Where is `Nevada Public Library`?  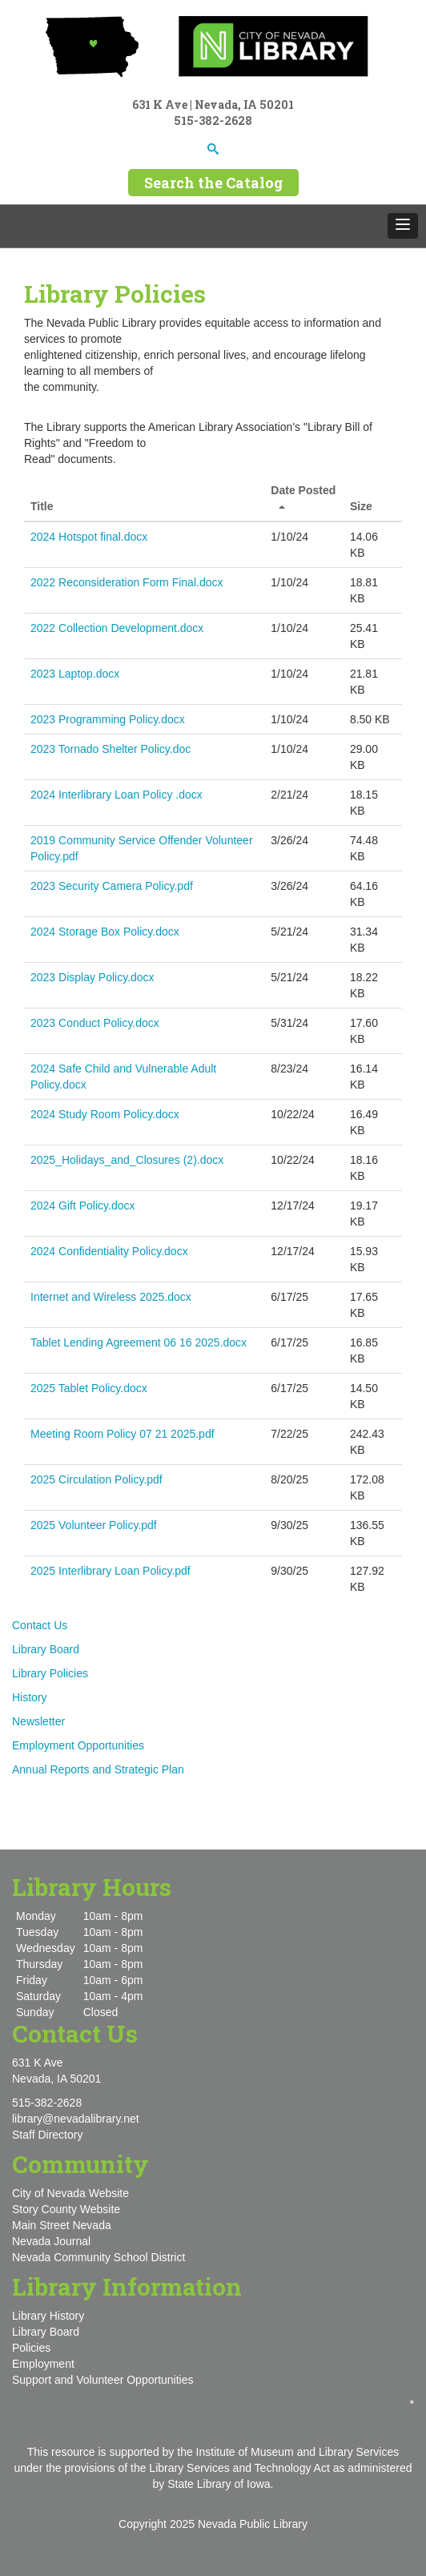 Nevada Public Library is located at coordinates (252, 2524).